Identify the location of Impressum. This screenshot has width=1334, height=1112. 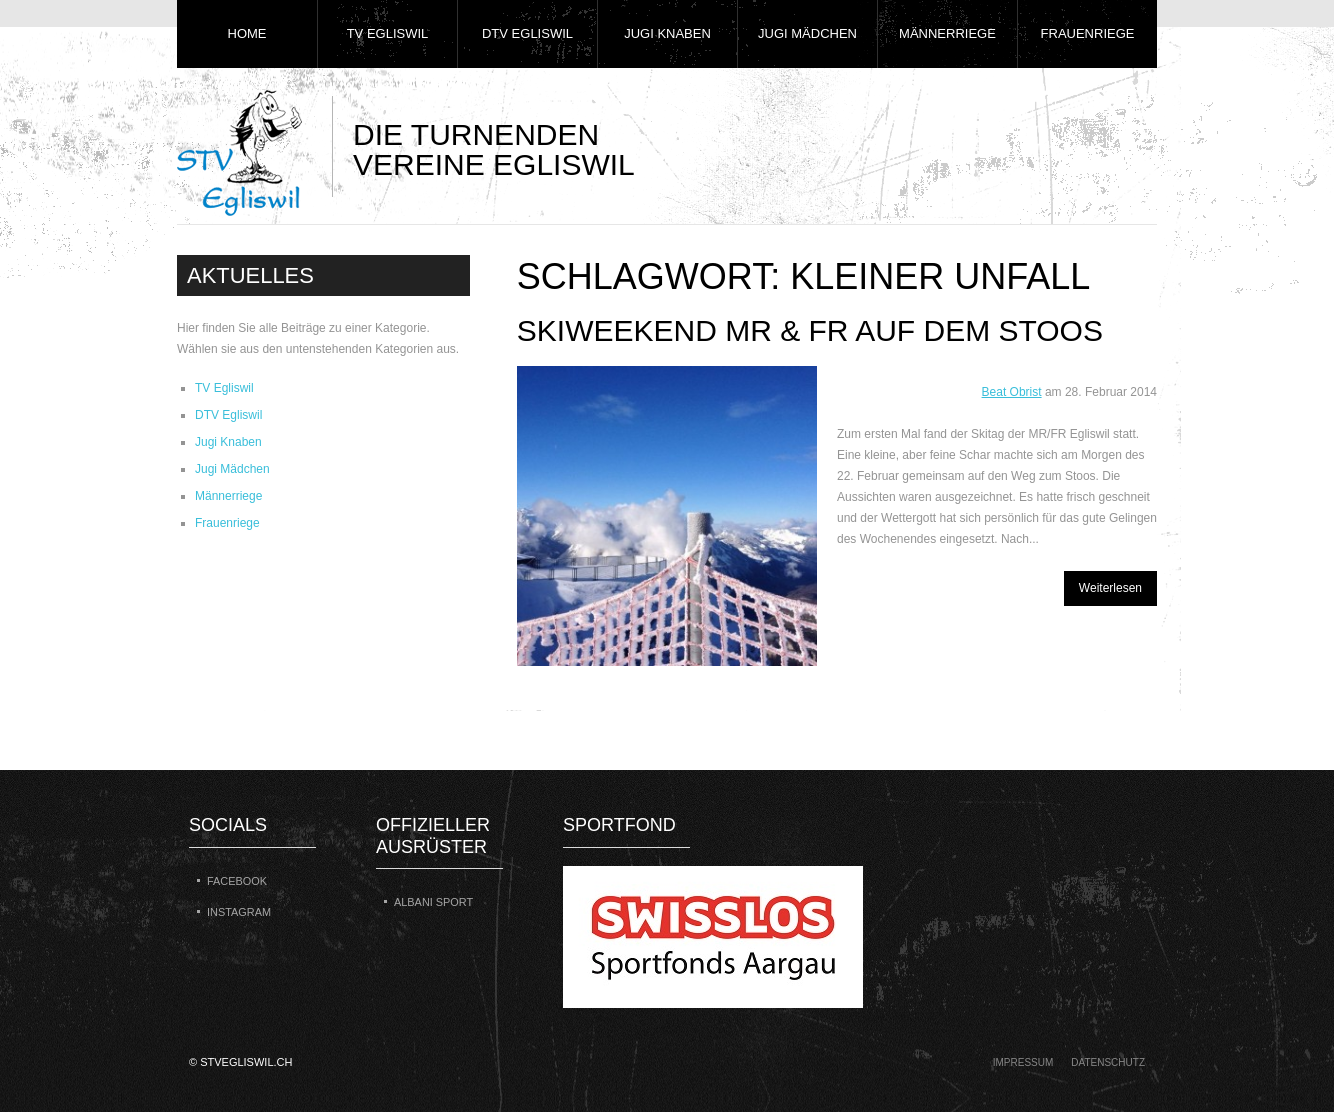
(1023, 1062).